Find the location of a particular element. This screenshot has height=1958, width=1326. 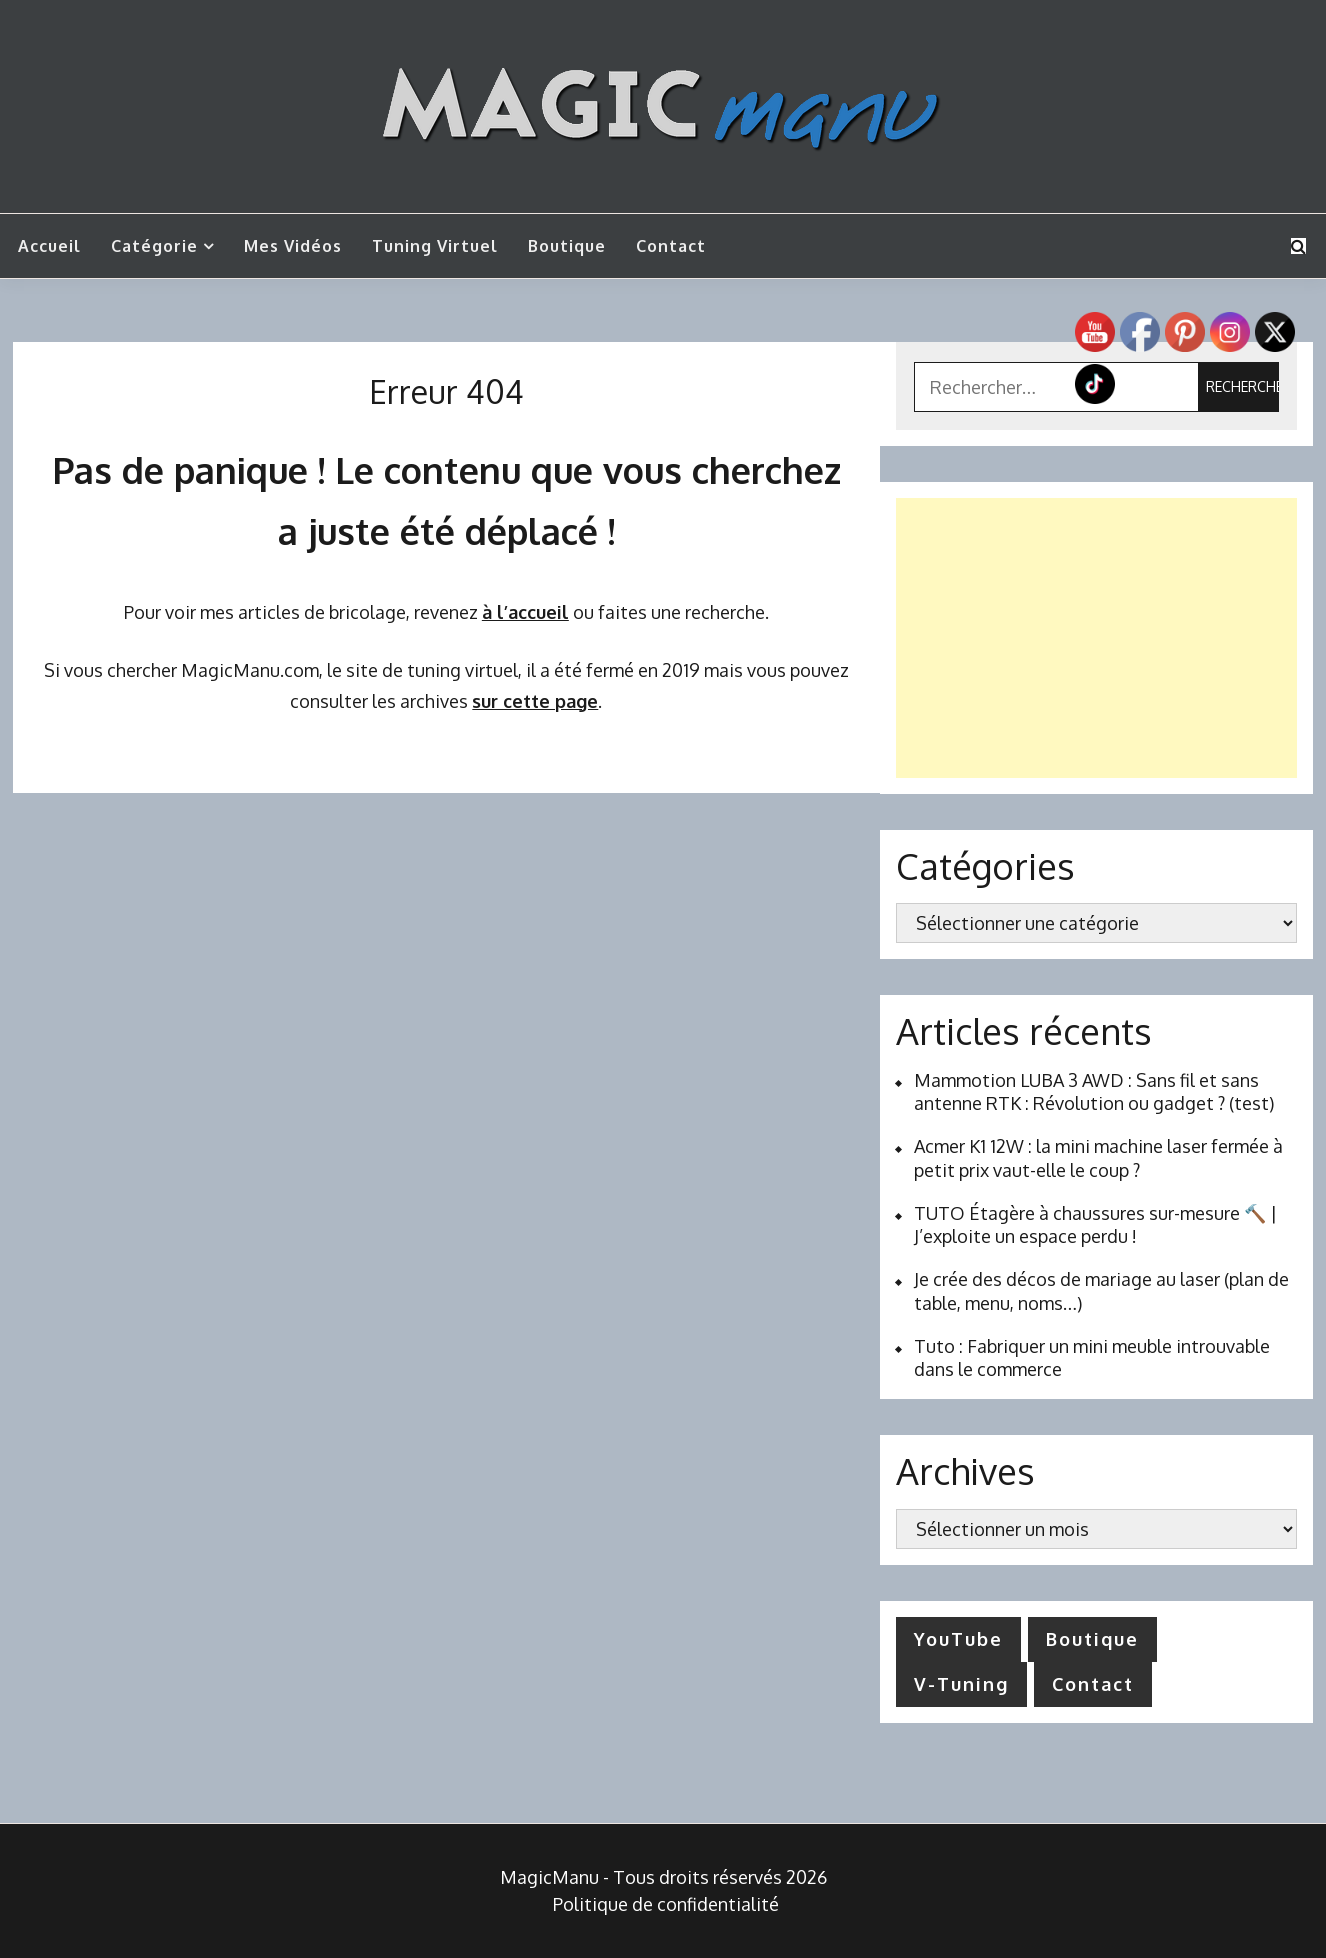

Catégorie is located at coordinates (154, 246).